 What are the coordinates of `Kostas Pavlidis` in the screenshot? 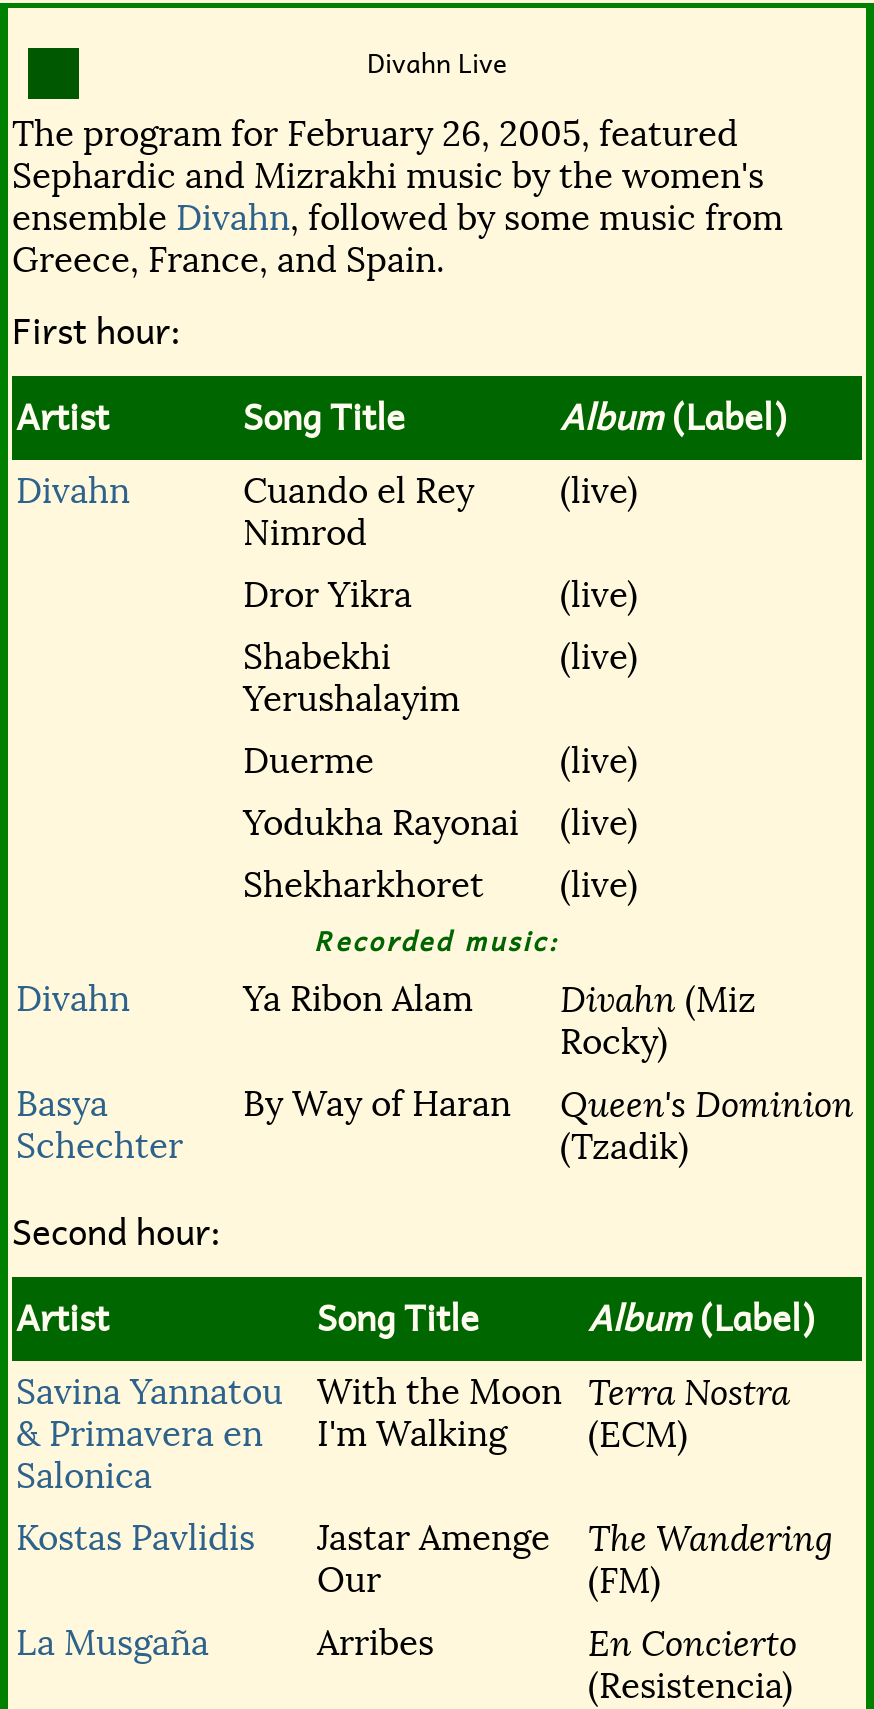 It's located at (135, 1538).